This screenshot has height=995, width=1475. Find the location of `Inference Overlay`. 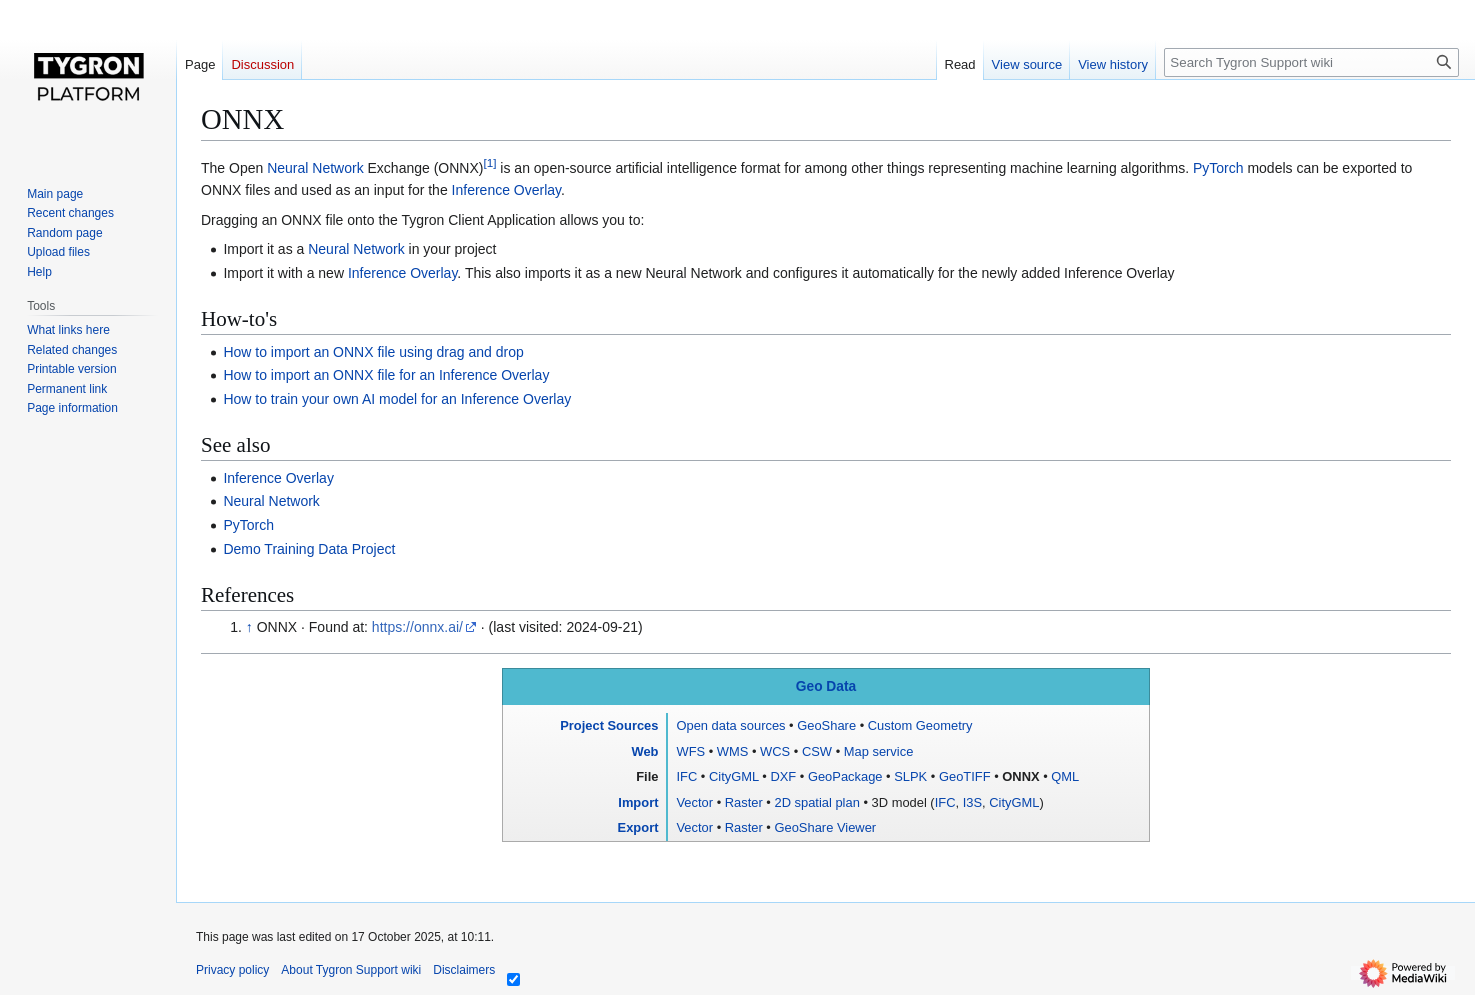

Inference Overlay is located at coordinates (506, 190).